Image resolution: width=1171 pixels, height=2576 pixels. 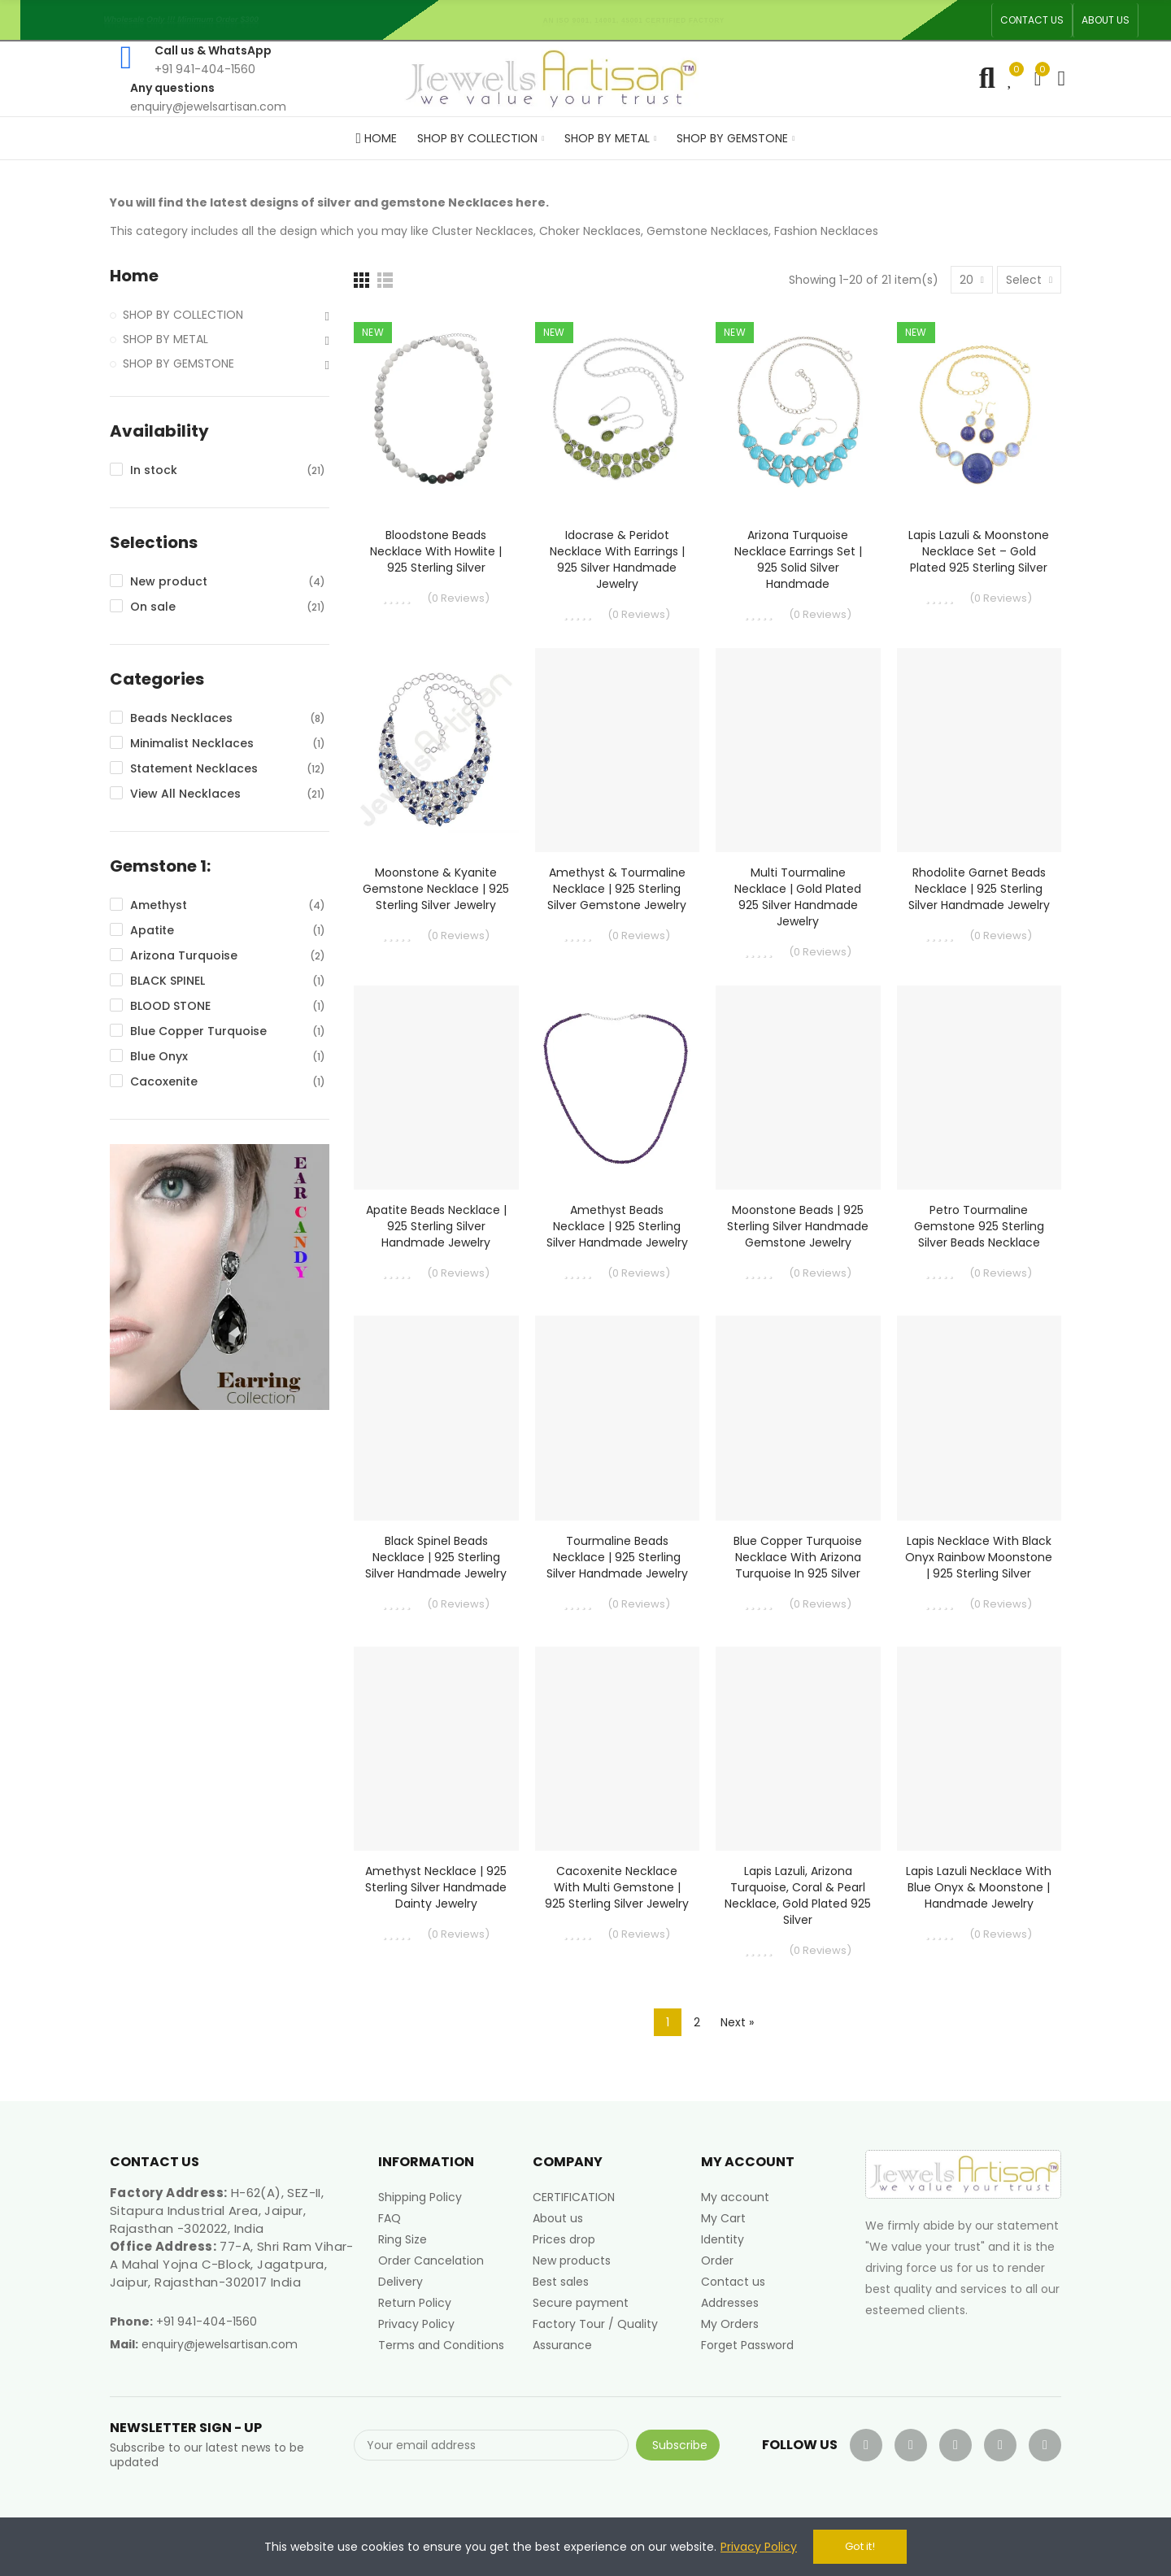 What do you see at coordinates (134, 276) in the screenshot?
I see `Home` at bounding box center [134, 276].